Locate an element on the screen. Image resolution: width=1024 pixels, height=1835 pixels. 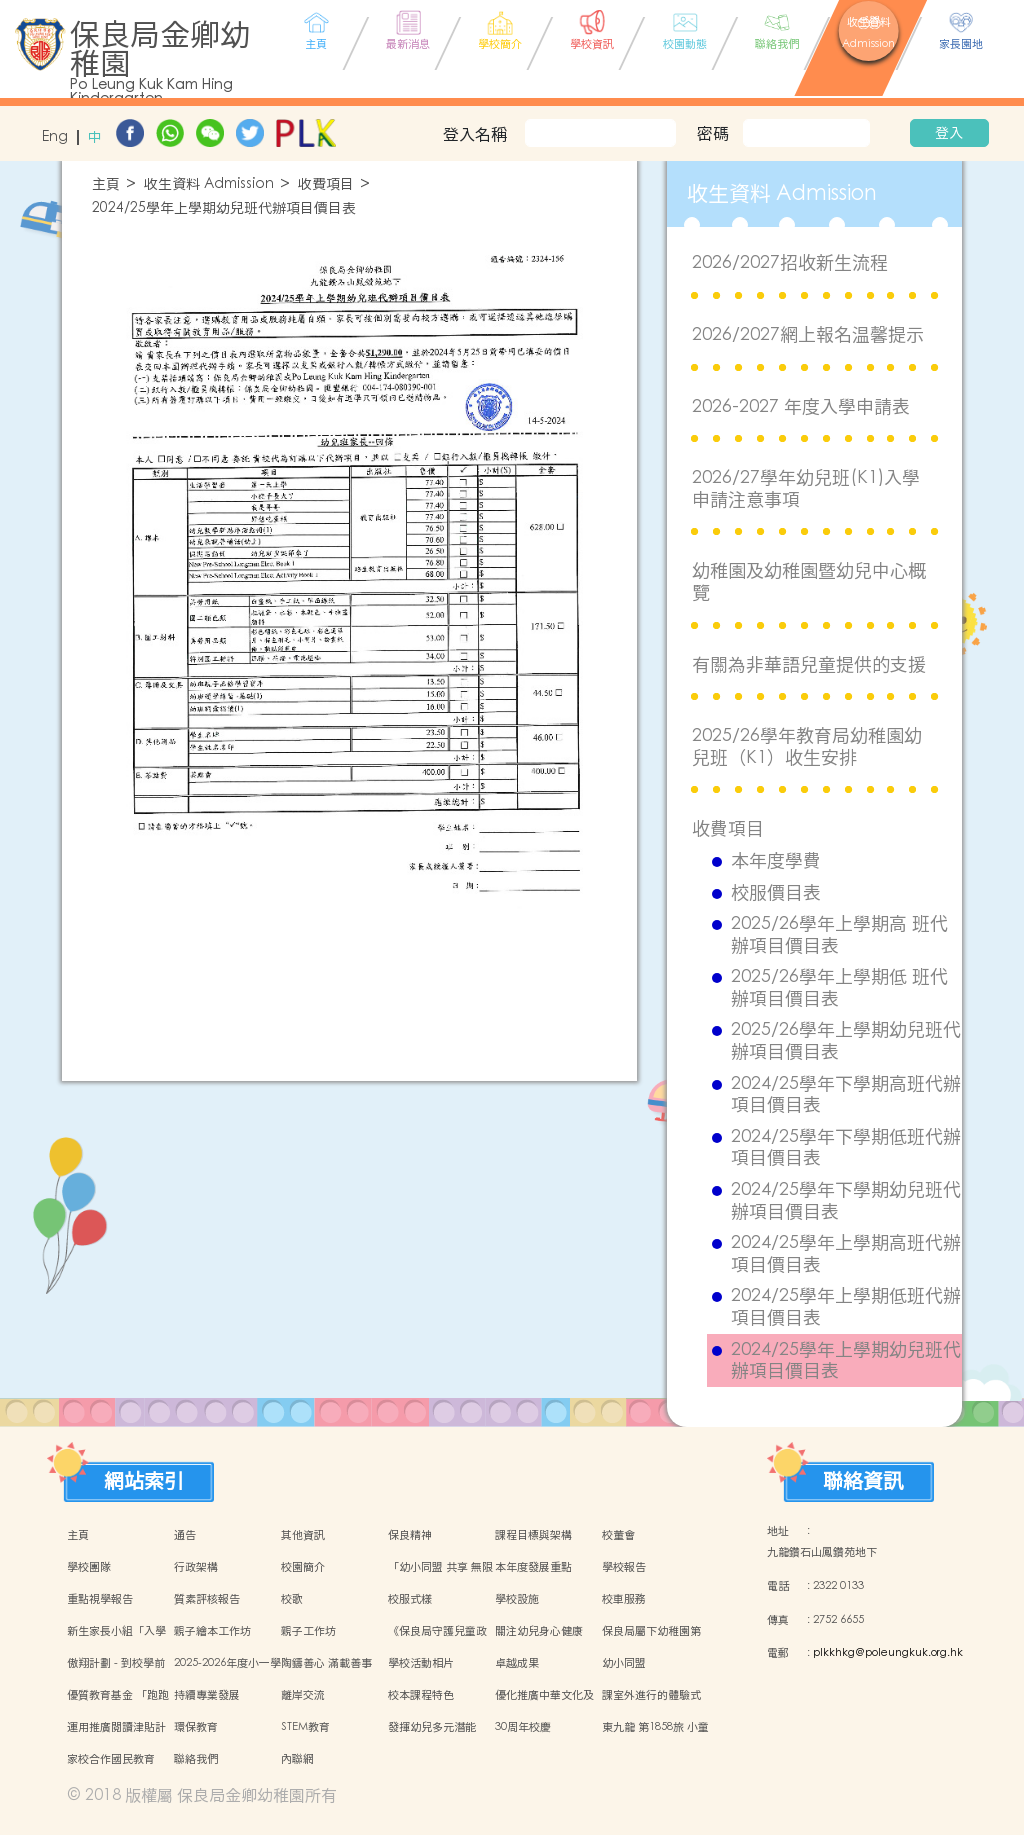
關注幼兒身心健康 is located at coordinates (539, 1631).